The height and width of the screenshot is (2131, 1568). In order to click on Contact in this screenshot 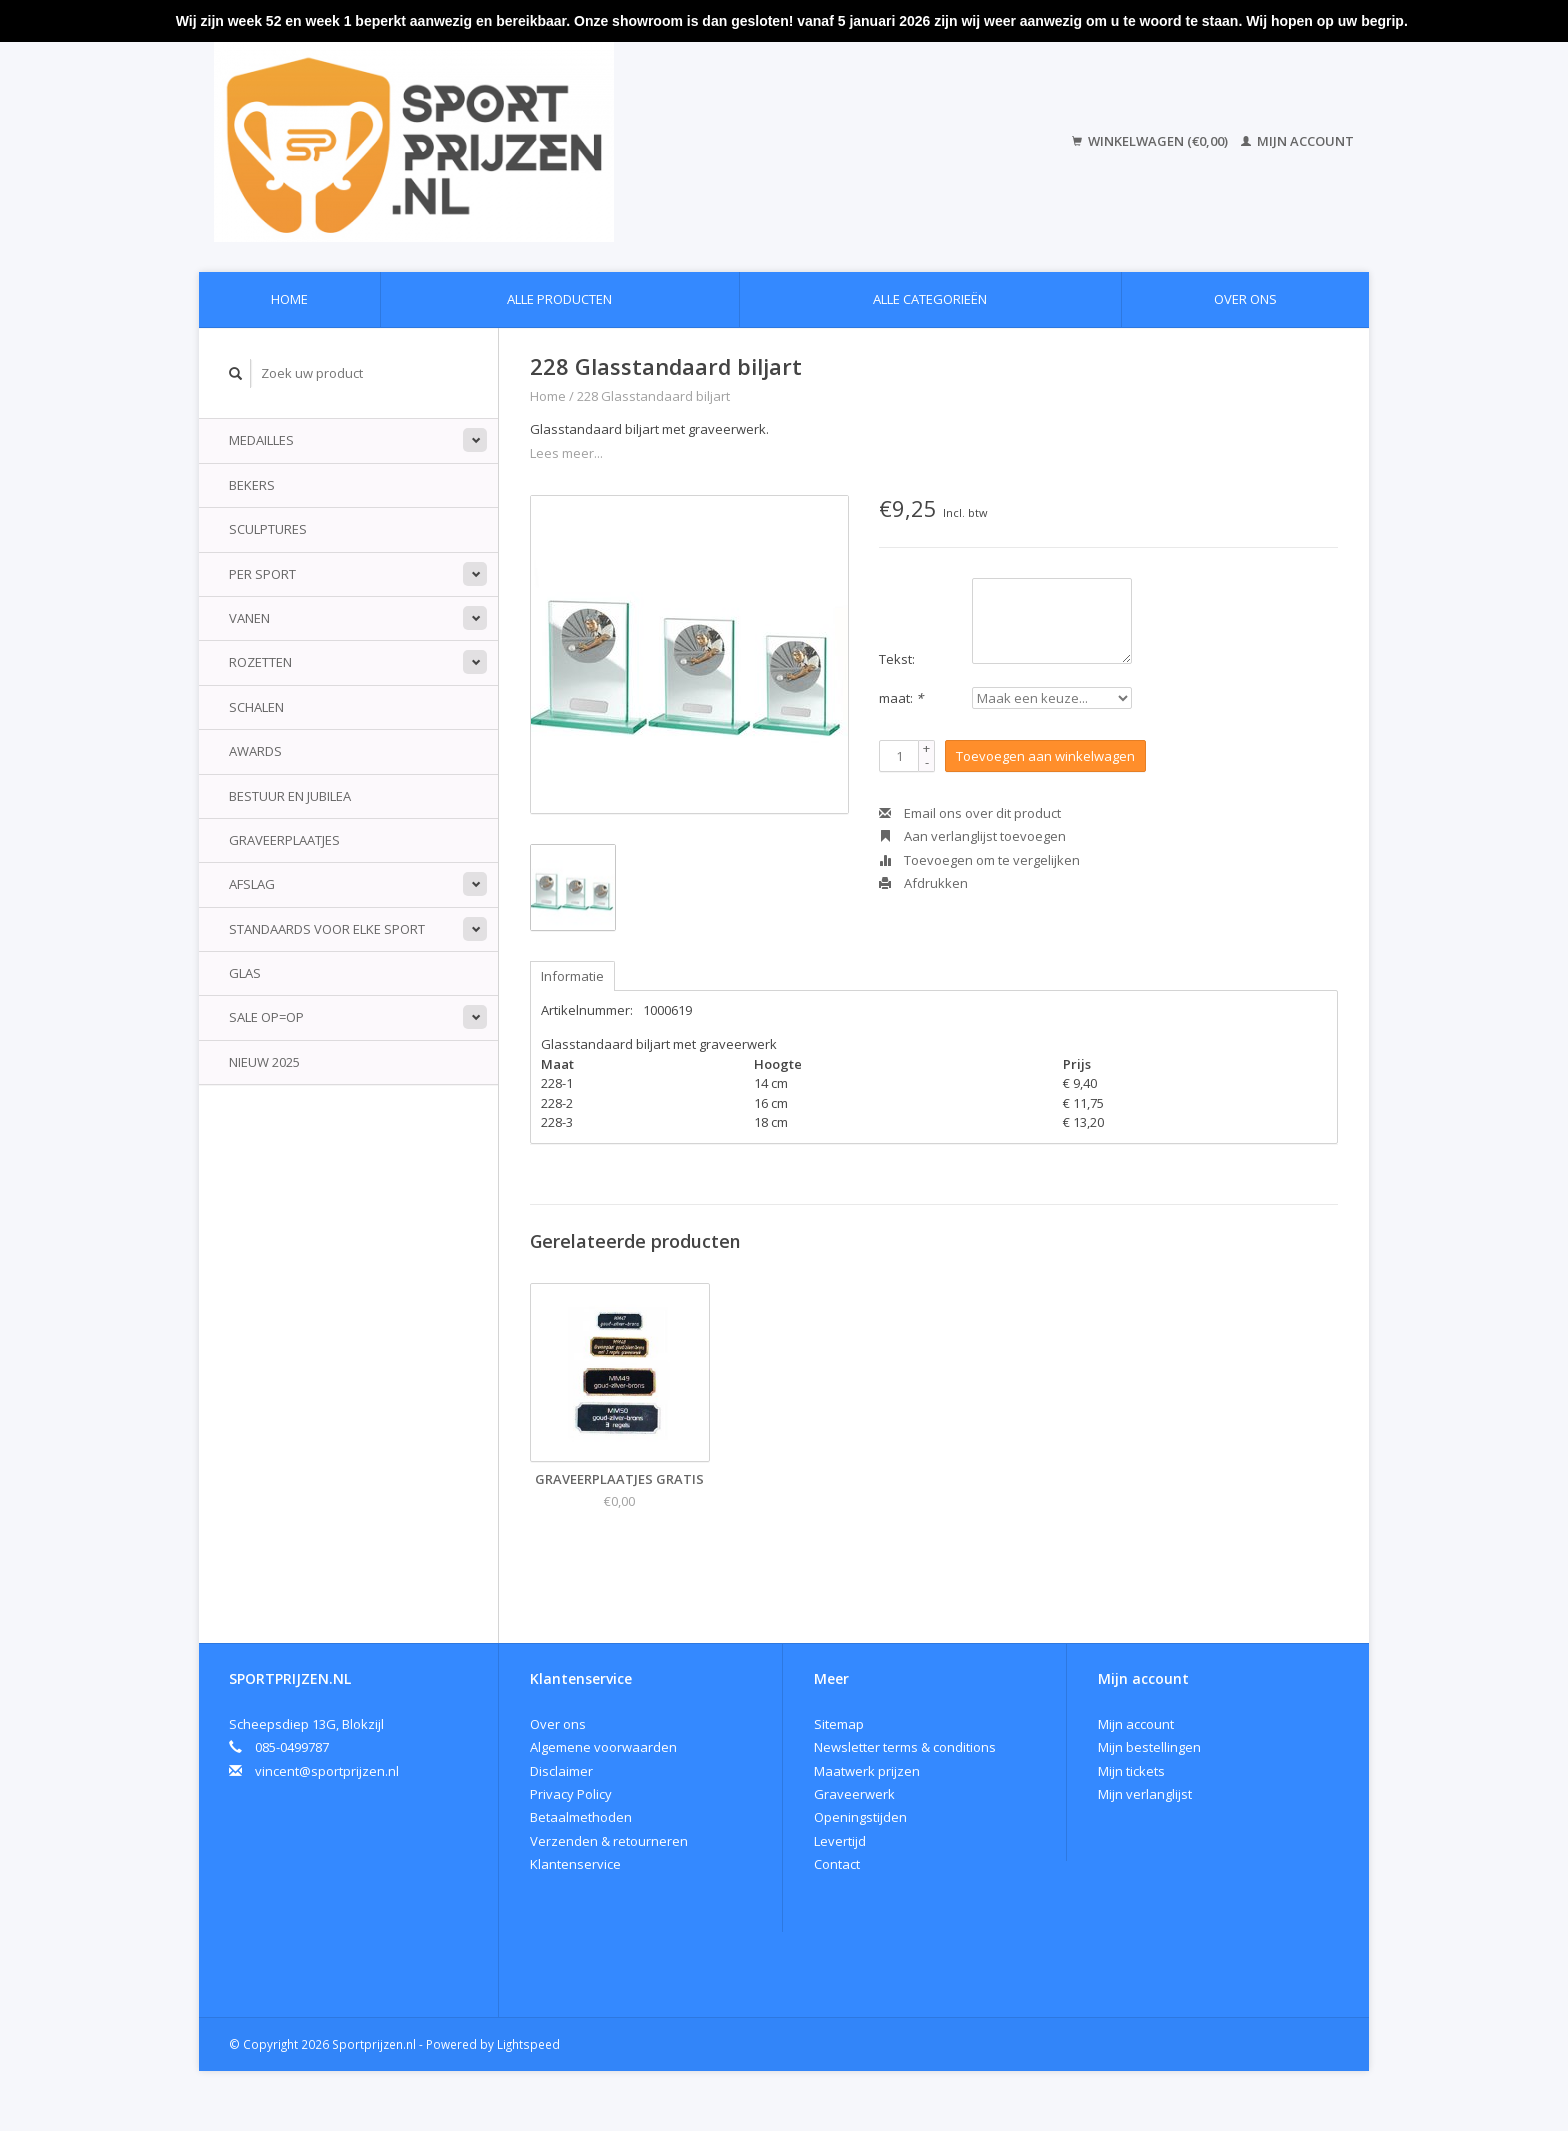, I will do `click(837, 1864)`.